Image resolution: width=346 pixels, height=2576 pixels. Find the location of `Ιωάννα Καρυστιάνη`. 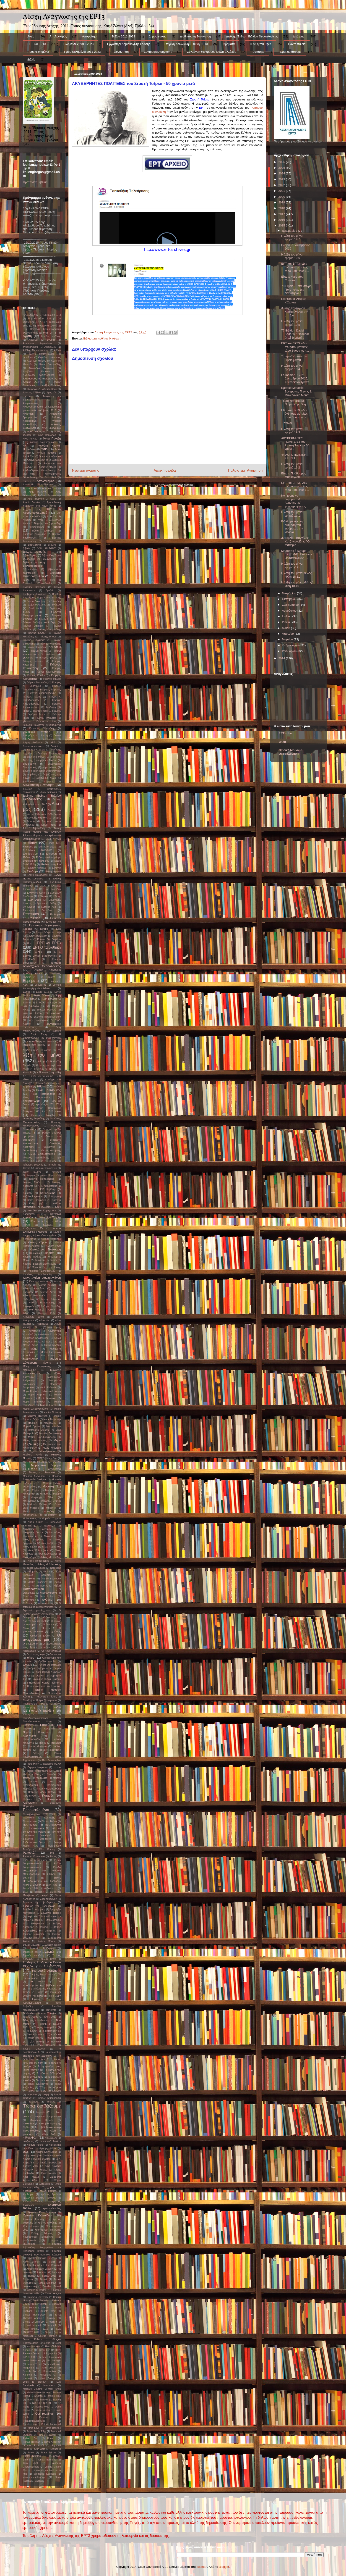

Ιωάννα Καρυστιάνη is located at coordinates (50, 1175).